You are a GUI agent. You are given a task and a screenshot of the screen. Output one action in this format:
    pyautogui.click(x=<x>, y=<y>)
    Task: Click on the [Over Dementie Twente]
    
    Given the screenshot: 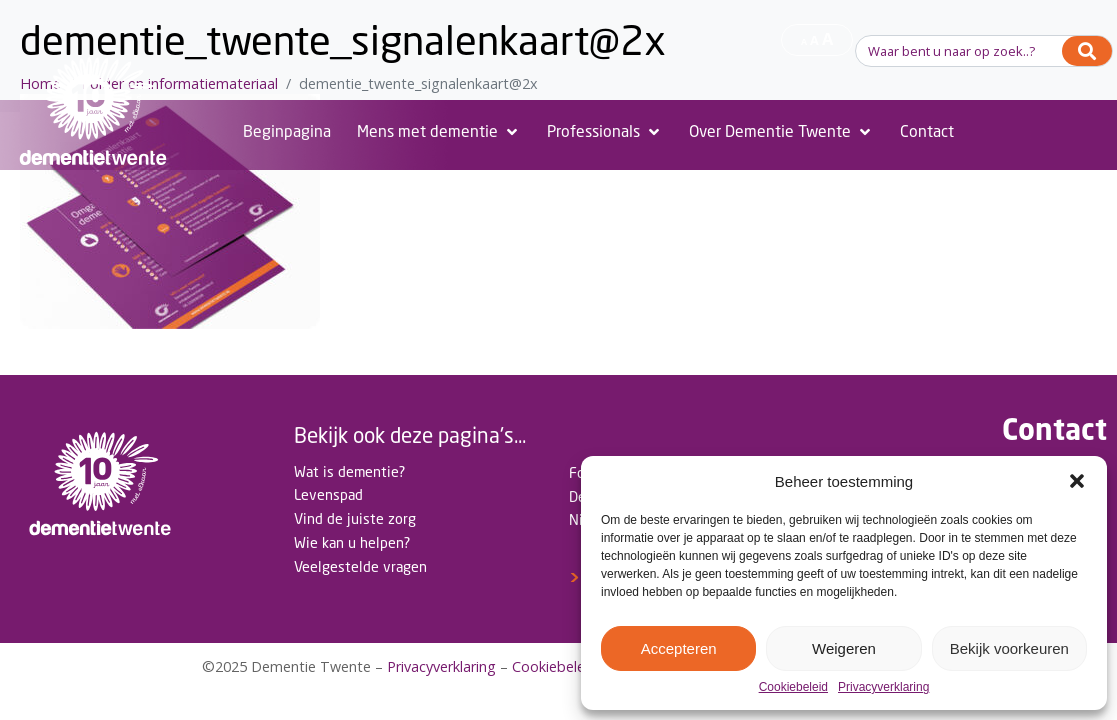 What is the action you would take?
    pyautogui.click(x=781, y=132)
    